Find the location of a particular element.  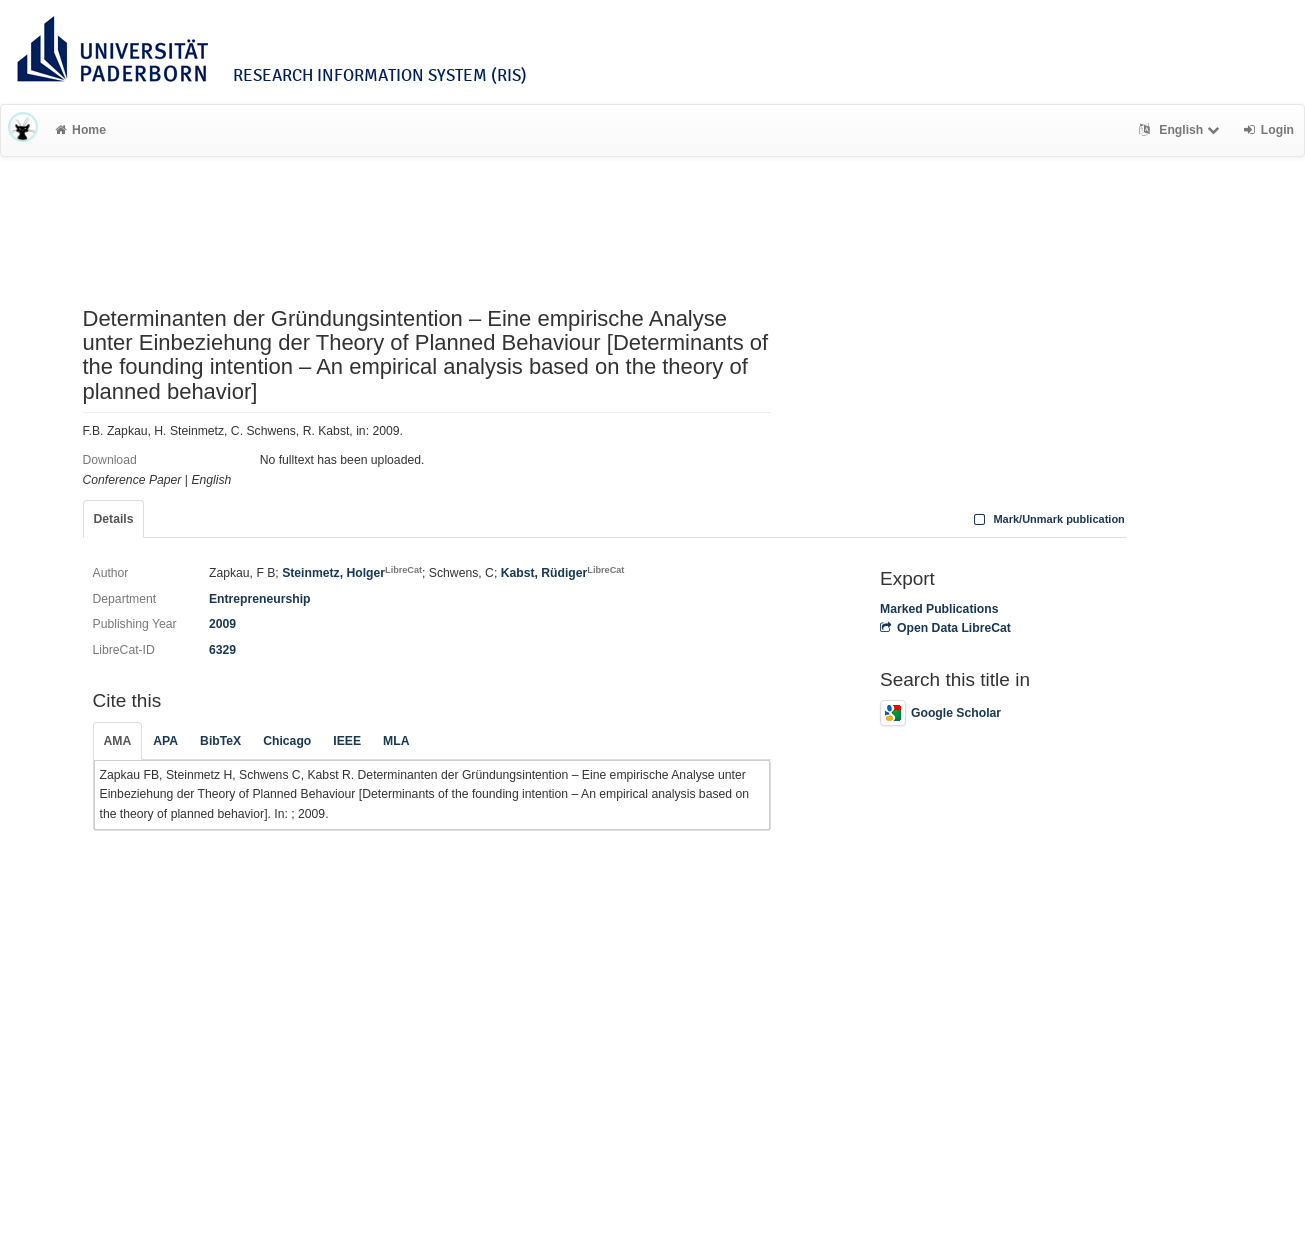

MLA is located at coordinates (396, 741).